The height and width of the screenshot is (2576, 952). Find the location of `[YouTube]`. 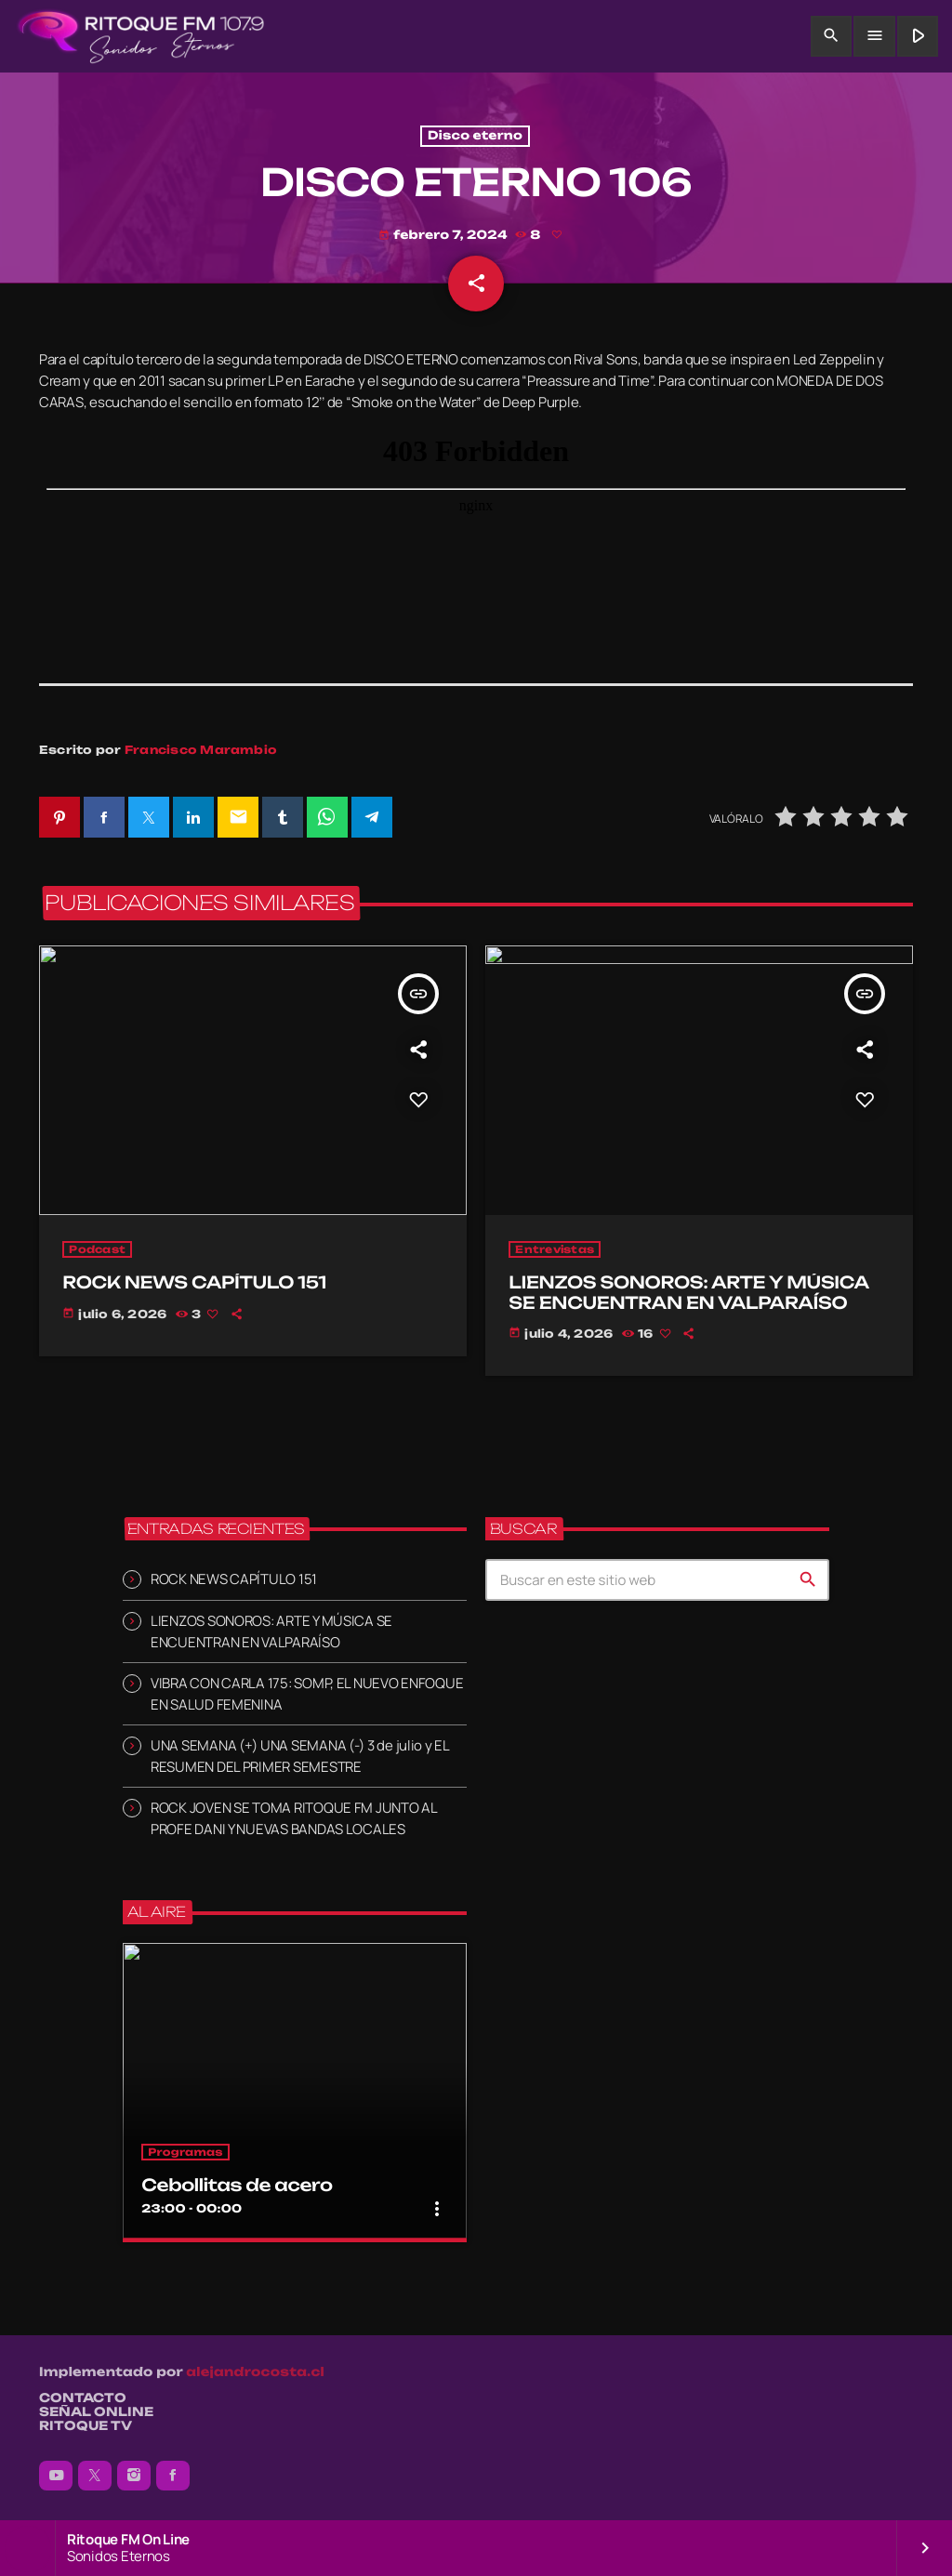

[YouTube] is located at coordinates (56, 2475).